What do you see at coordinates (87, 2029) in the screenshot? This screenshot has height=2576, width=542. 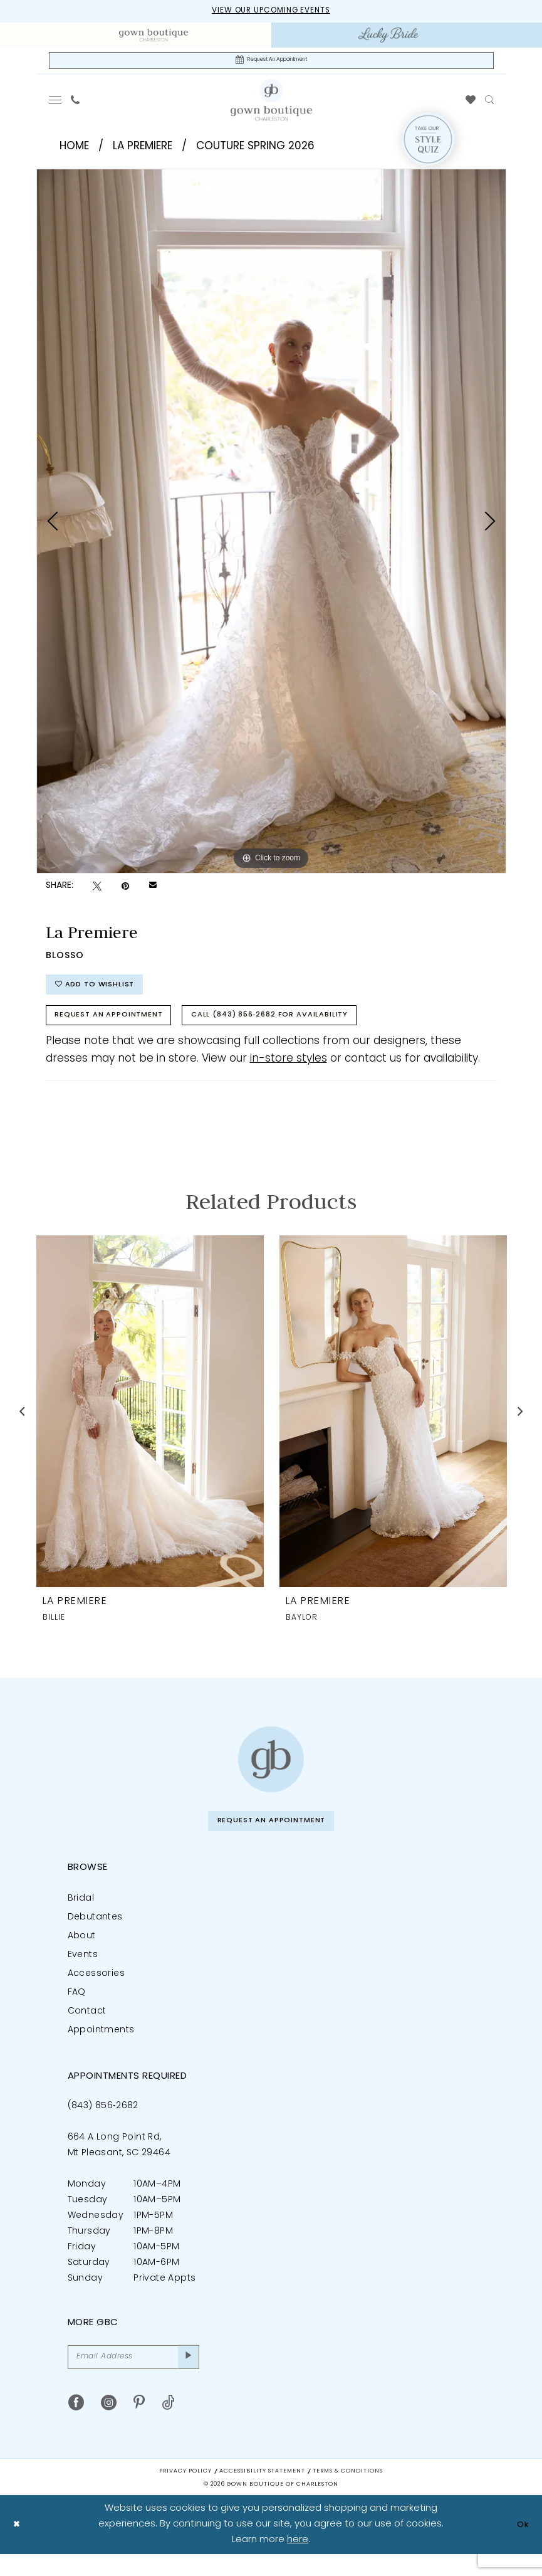 I see `Contact` at bounding box center [87, 2029].